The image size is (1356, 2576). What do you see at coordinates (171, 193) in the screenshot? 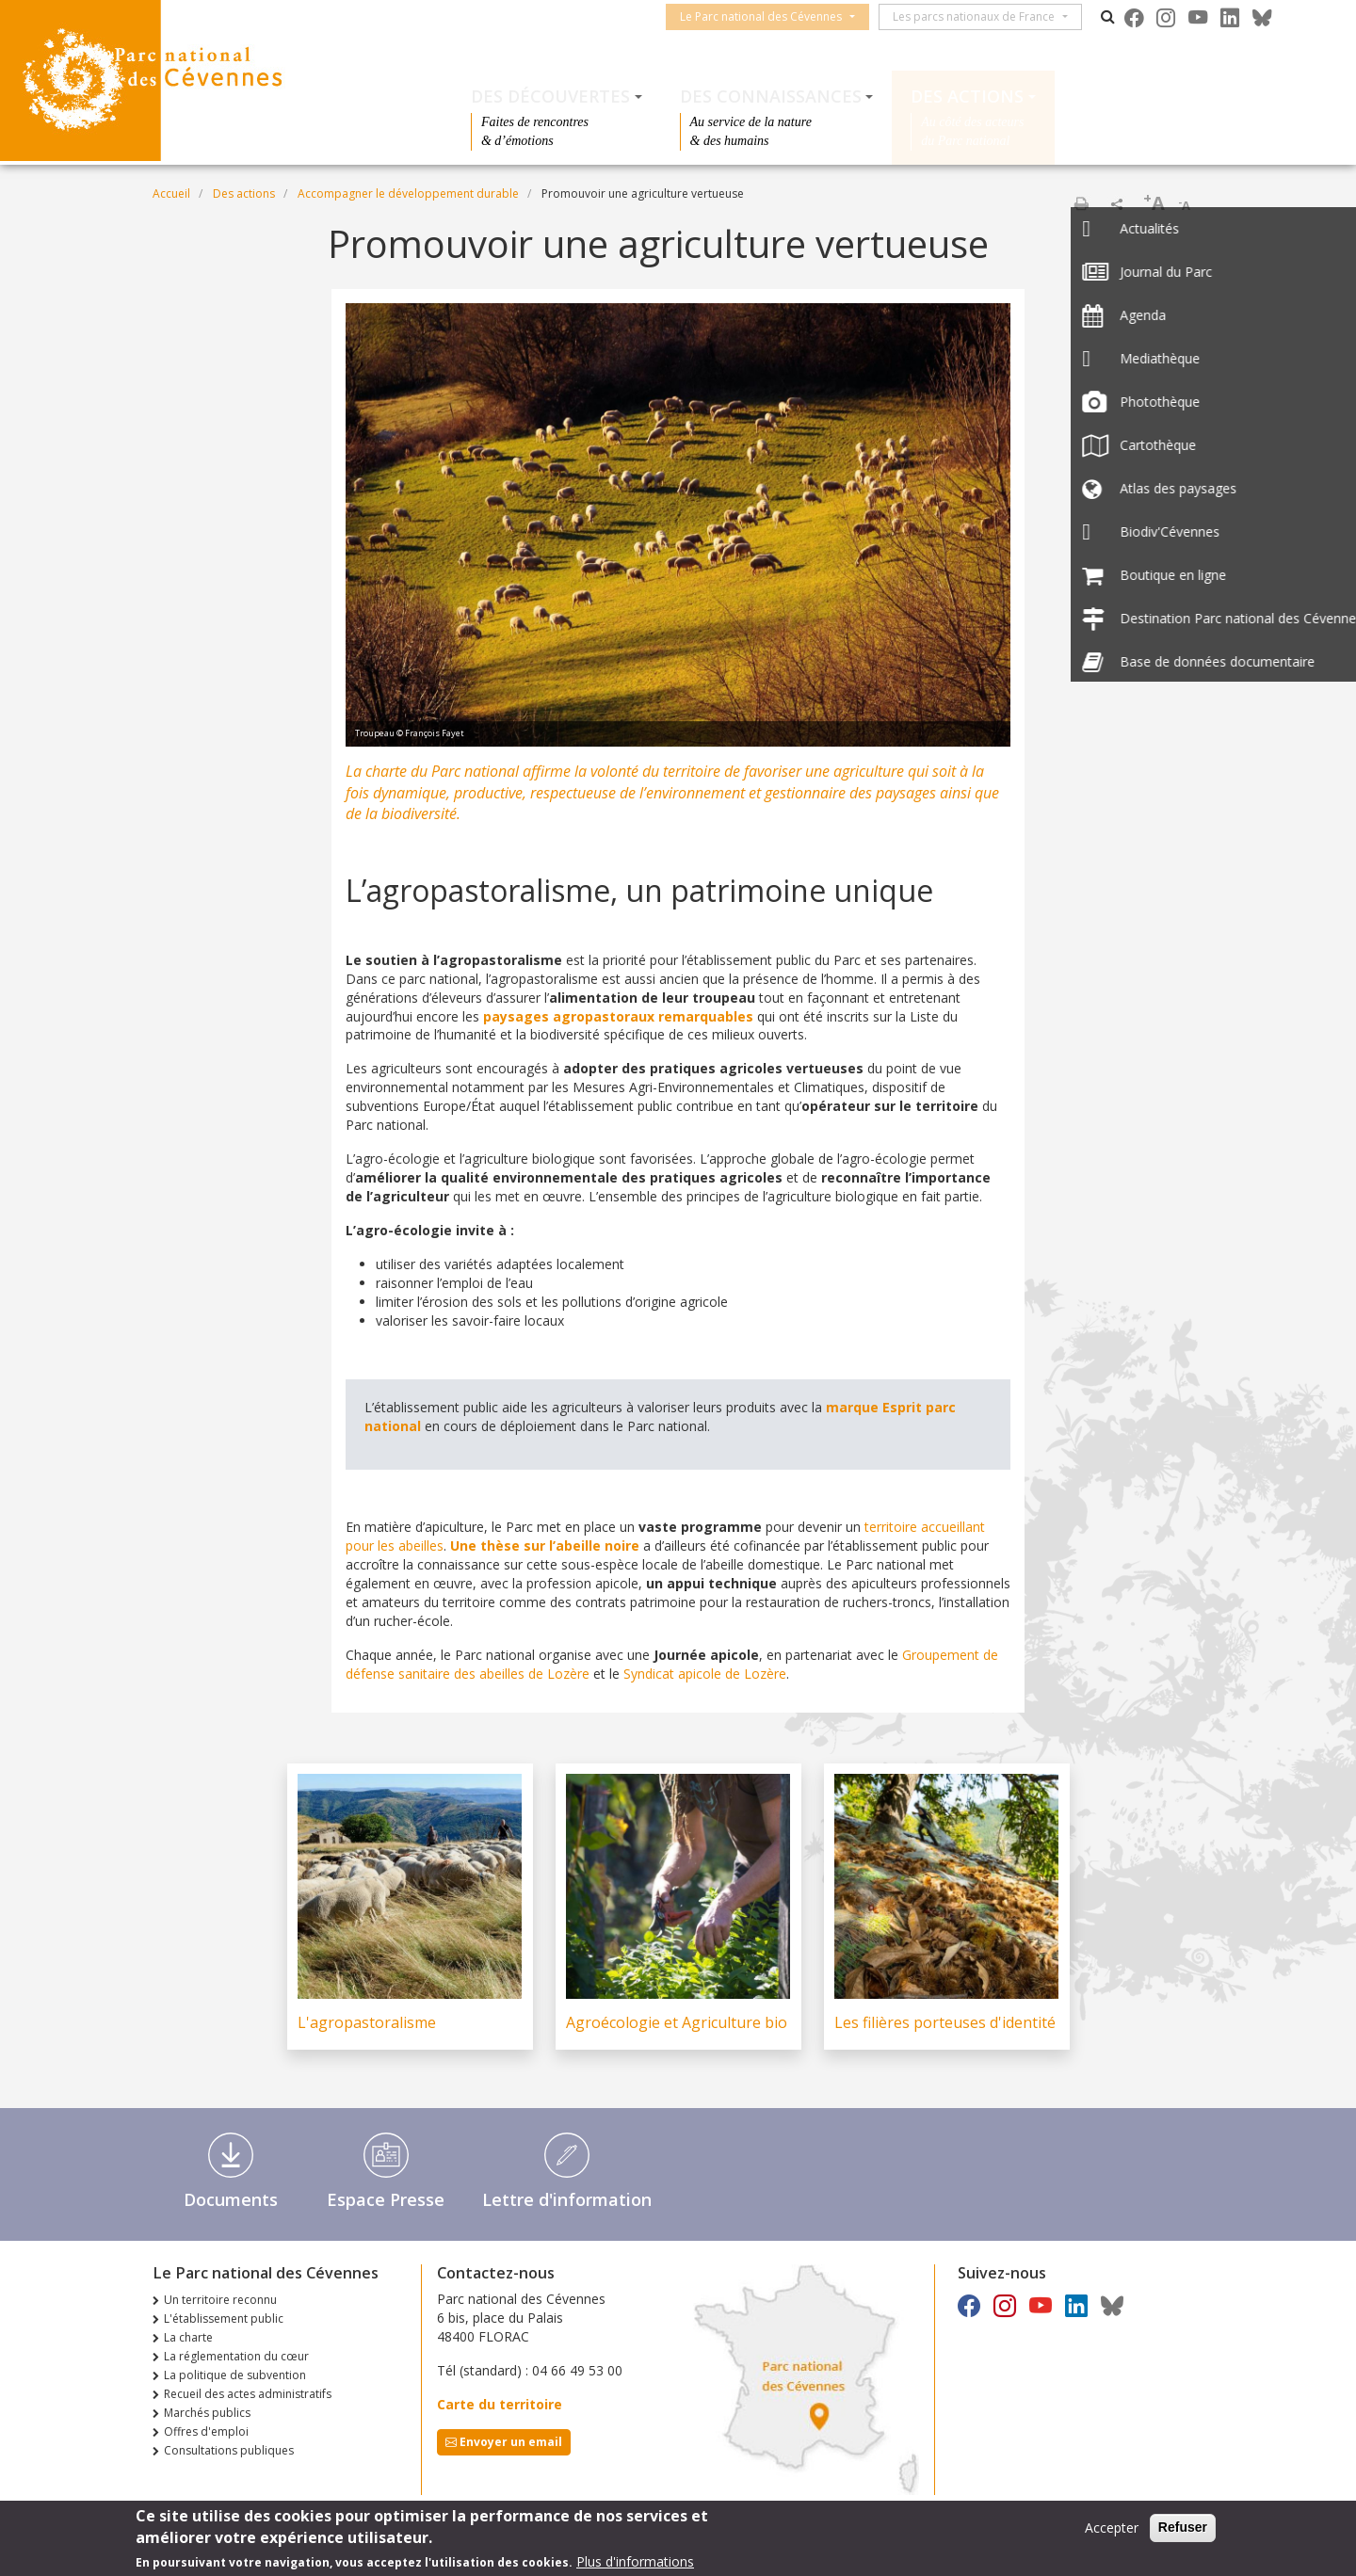
I see `Accueil` at bounding box center [171, 193].